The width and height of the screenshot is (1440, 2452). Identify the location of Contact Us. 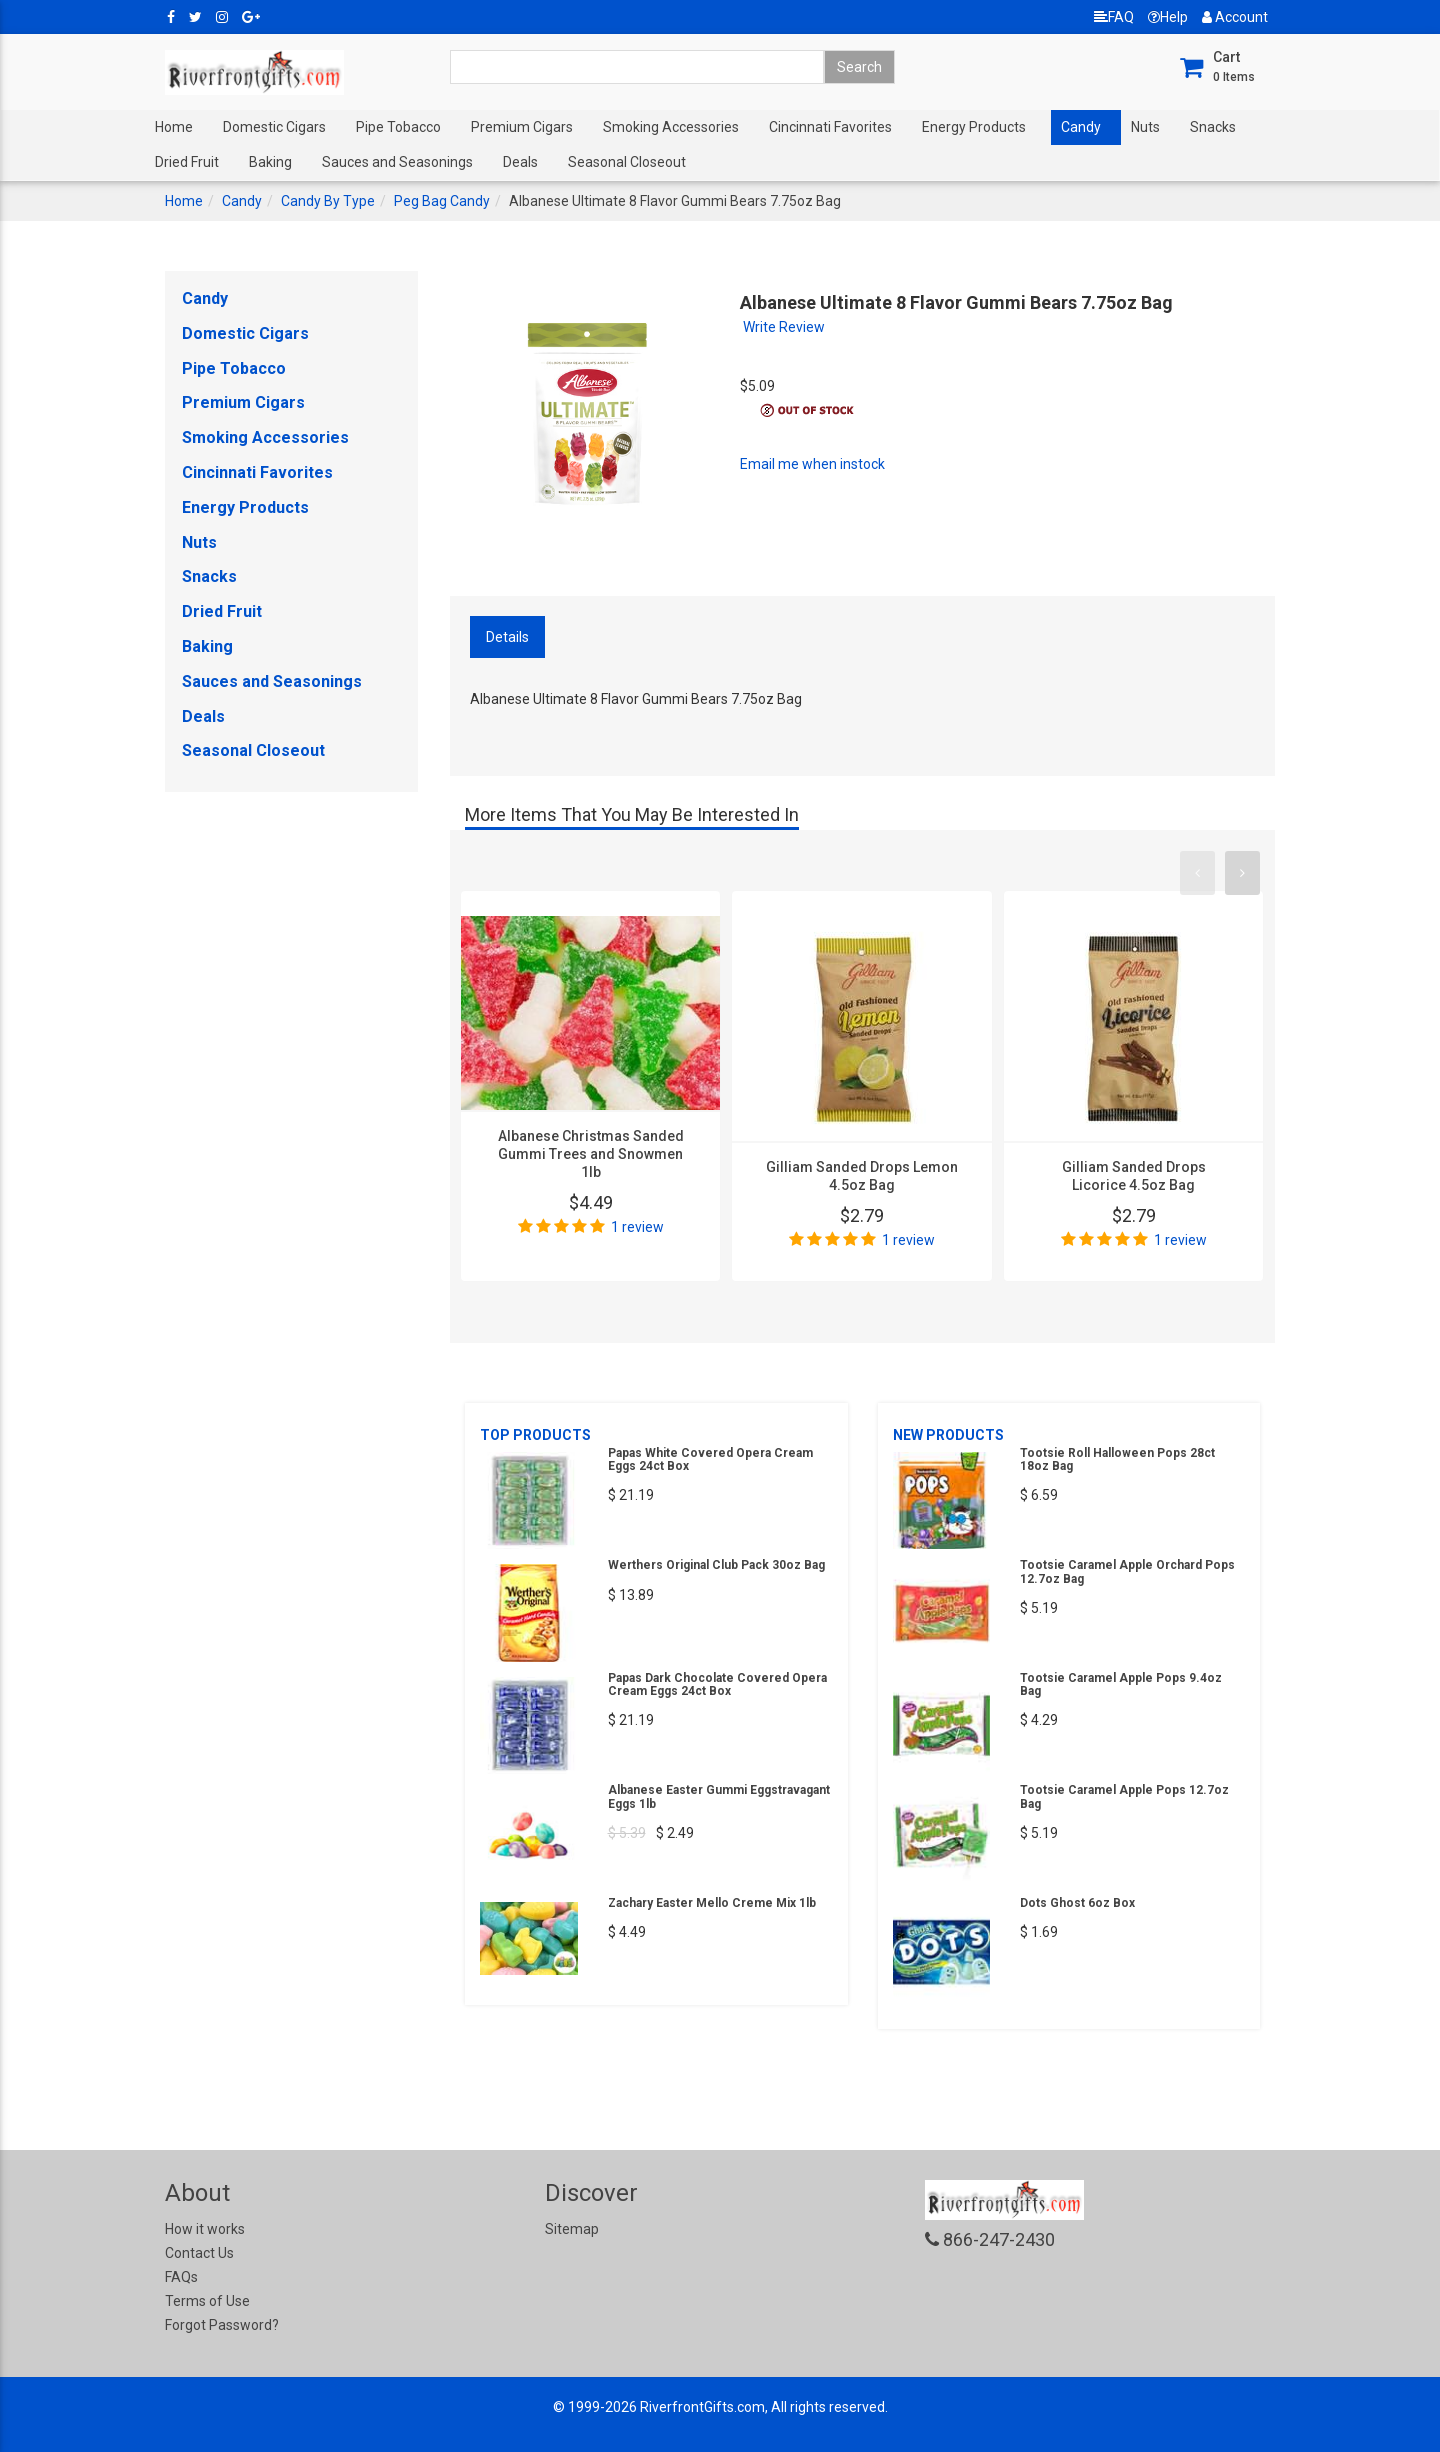
(199, 2253).